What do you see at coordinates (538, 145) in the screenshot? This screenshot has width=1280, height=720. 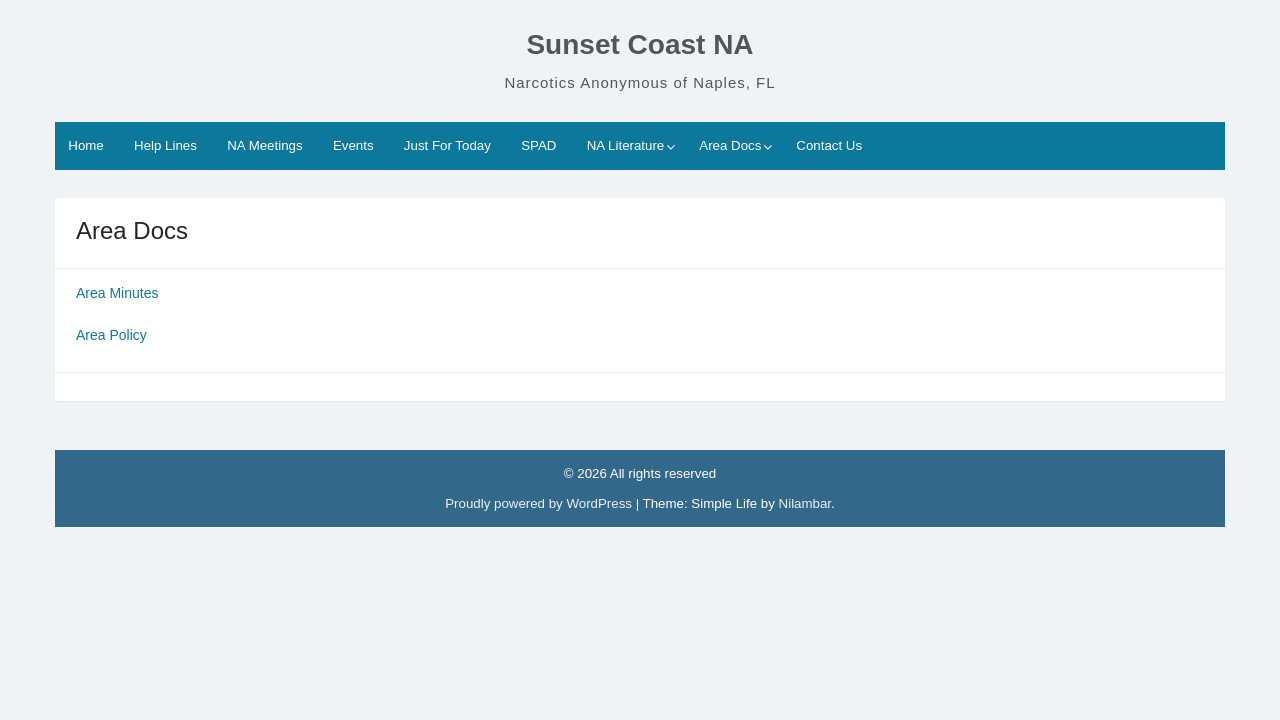 I see `SPAD` at bounding box center [538, 145].